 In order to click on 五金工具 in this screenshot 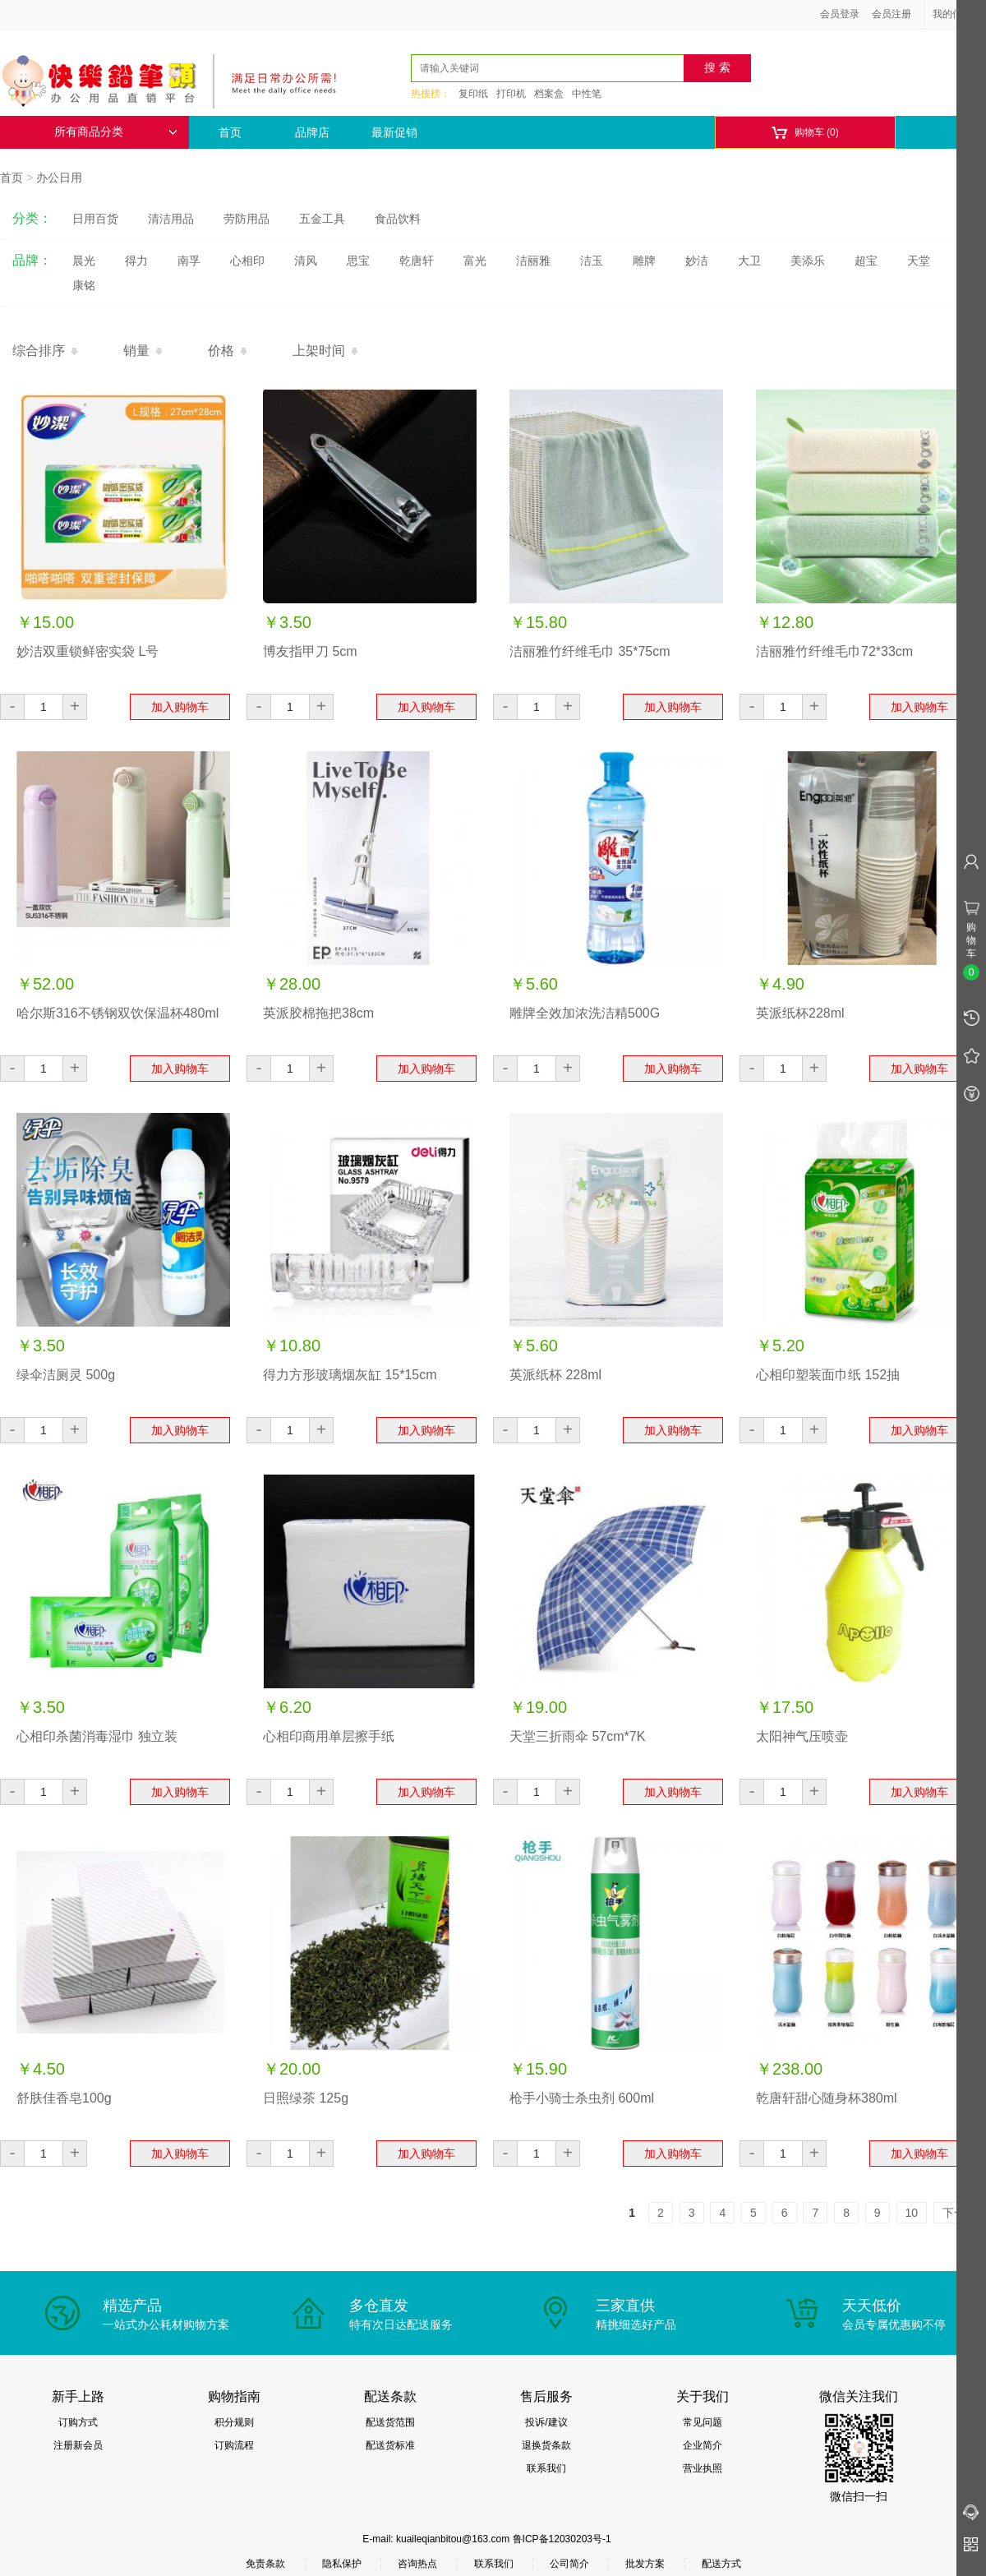, I will do `click(322, 218)`.